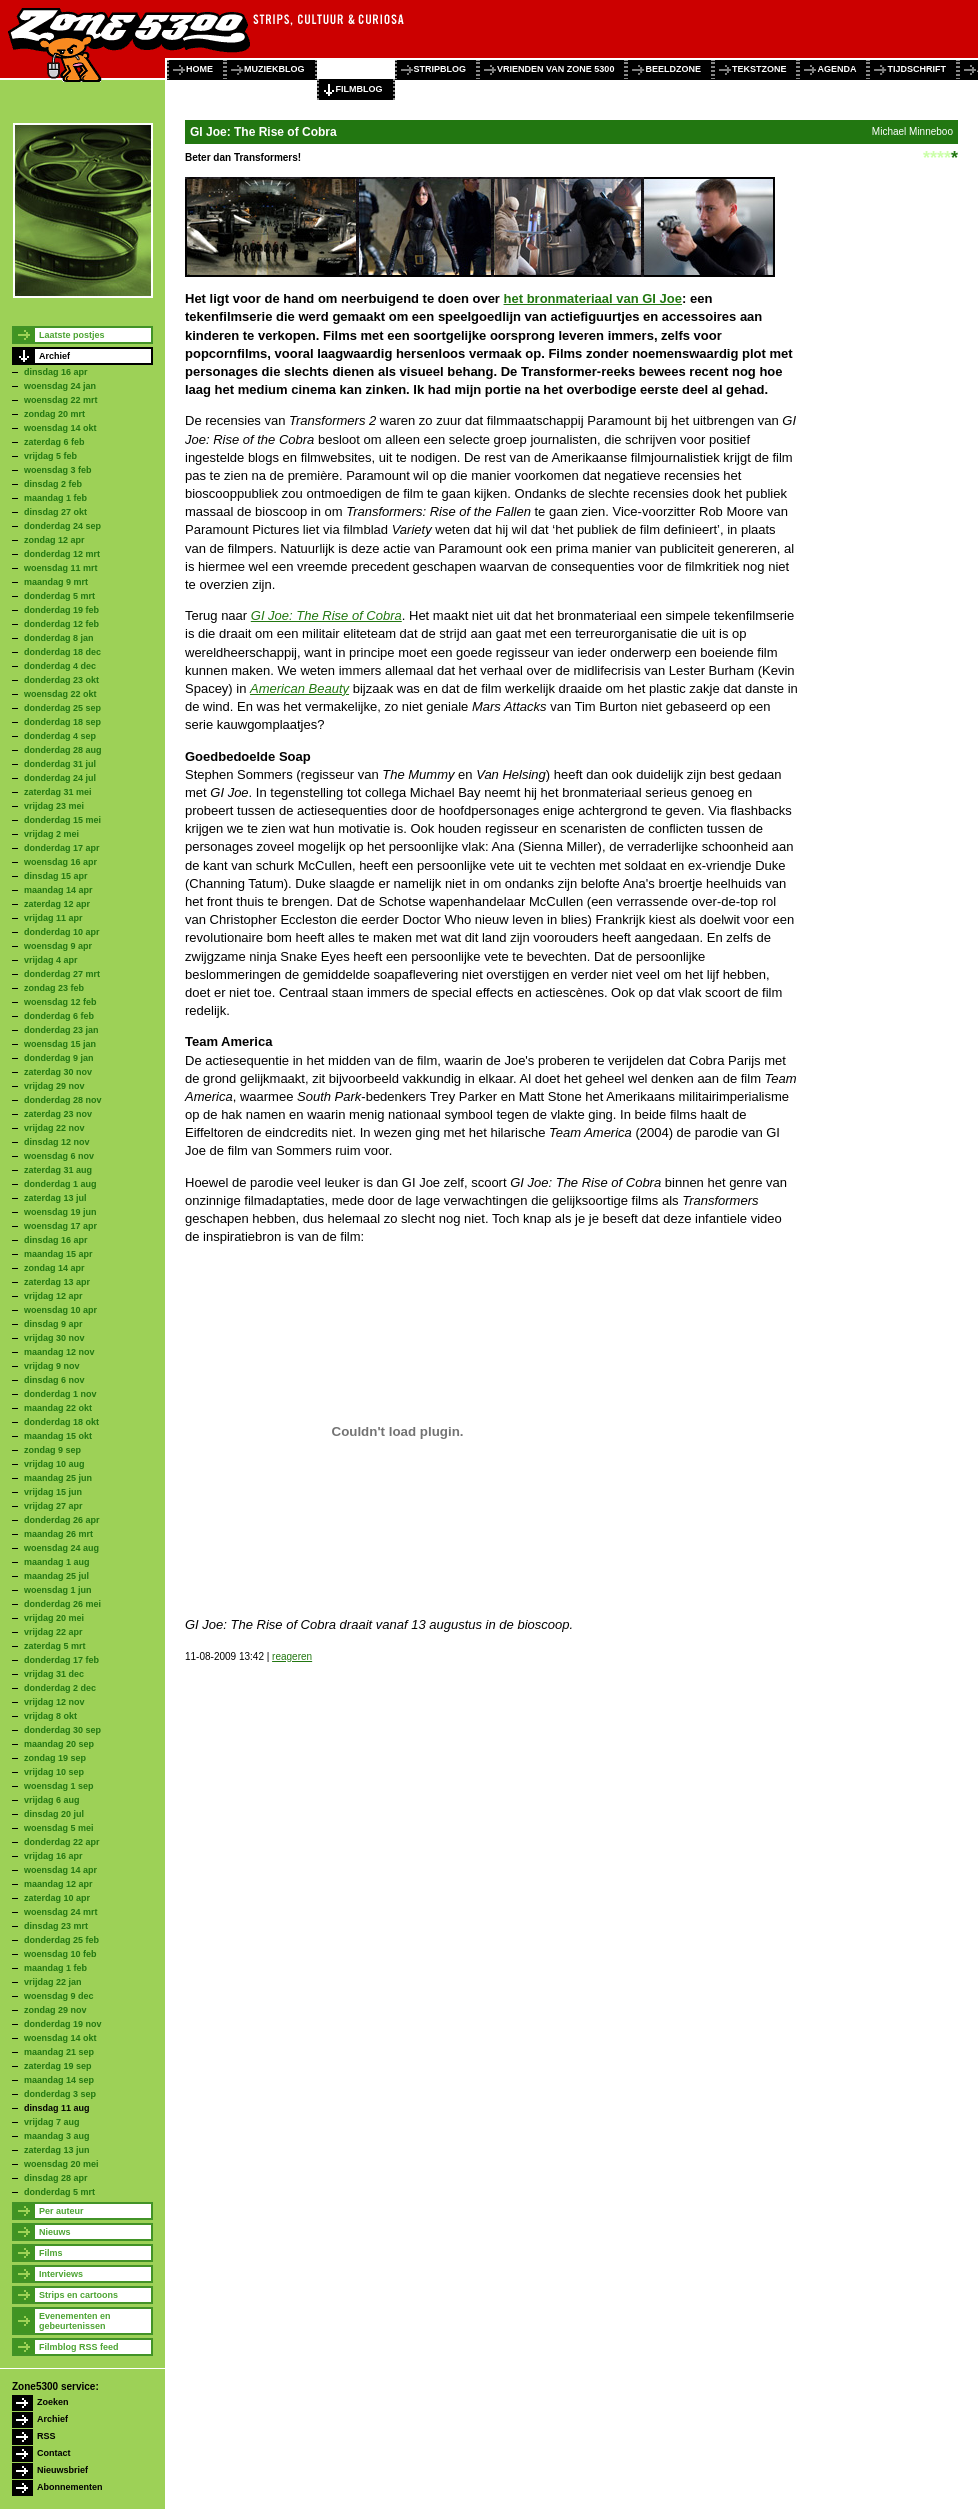 The image size is (978, 2509). What do you see at coordinates (62, 526) in the screenshot?
I see `donderdag 24 sep` at bounding box center [62, 526].